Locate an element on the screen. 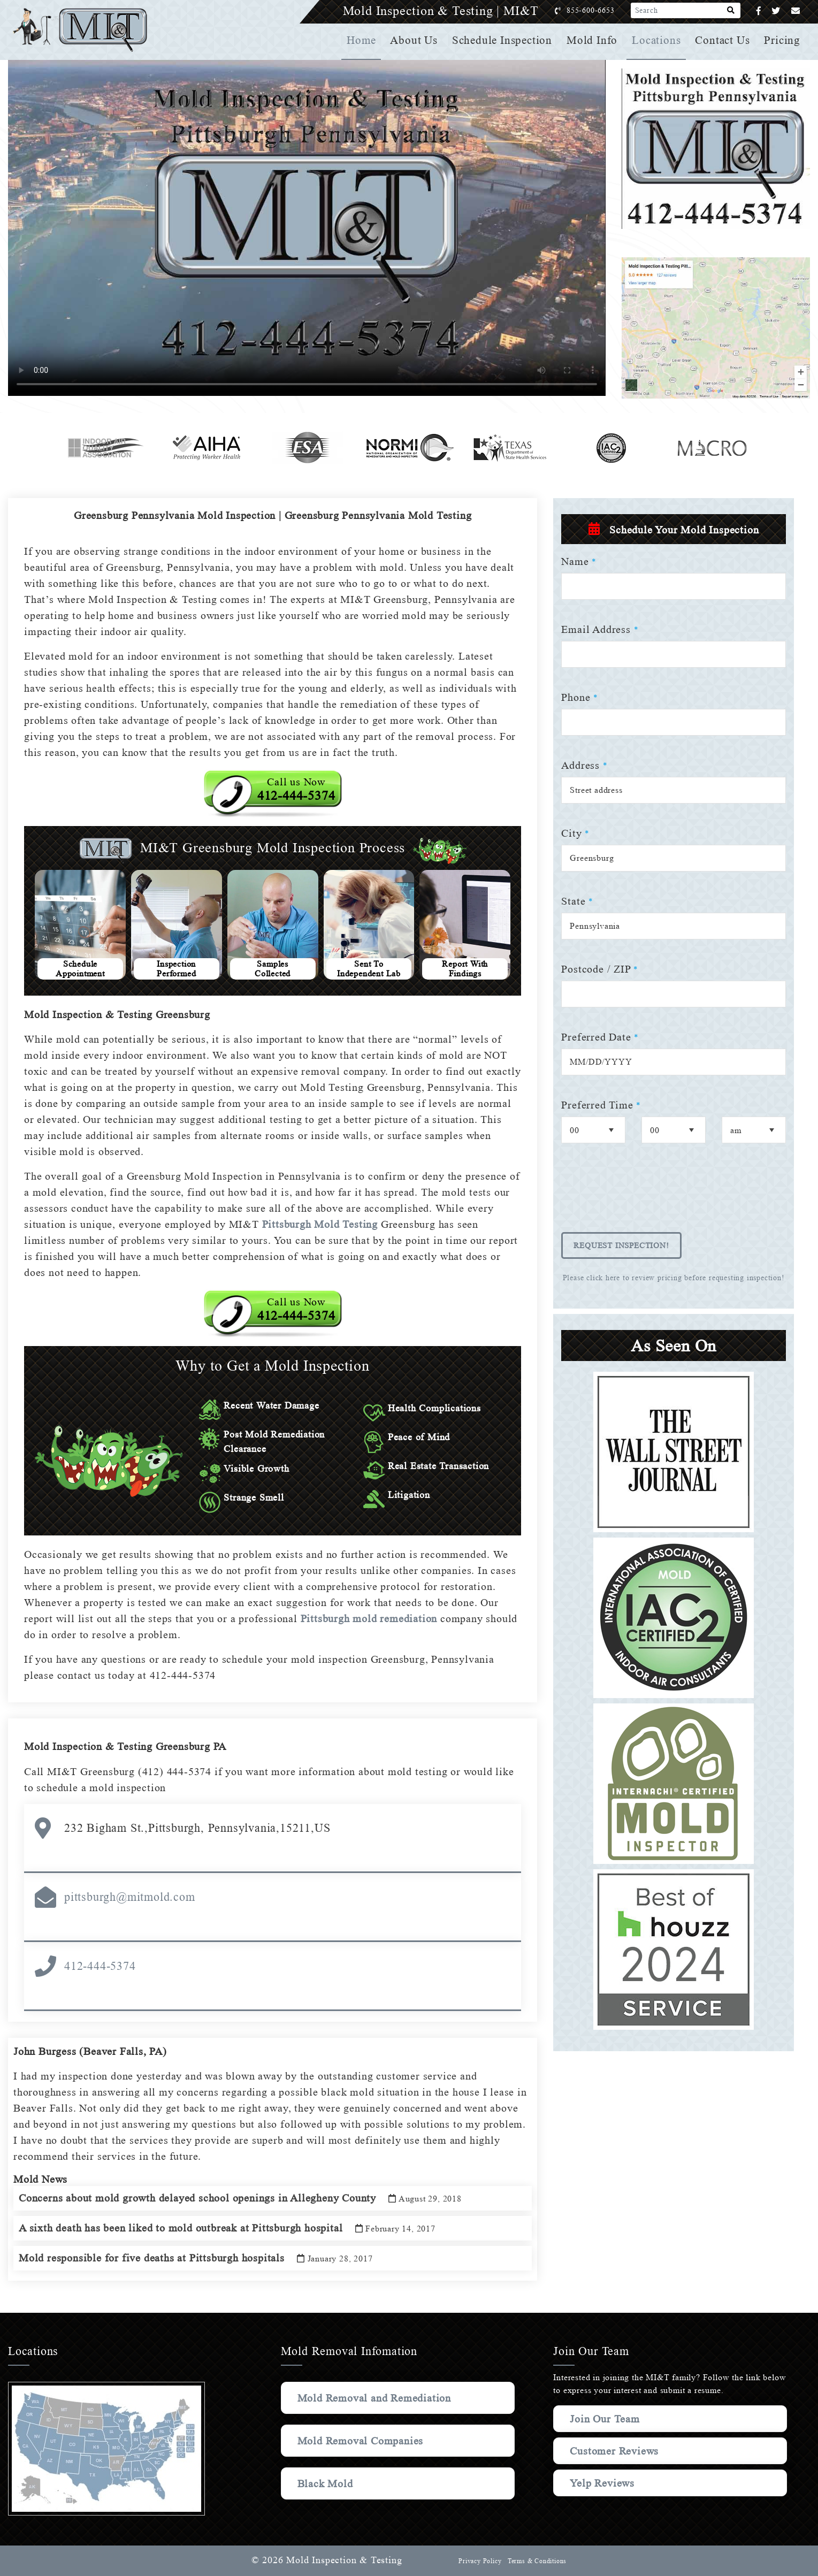 This screenshot has height=2576, width=818. 412-444-5374 is located at coordinates (100, 1966).